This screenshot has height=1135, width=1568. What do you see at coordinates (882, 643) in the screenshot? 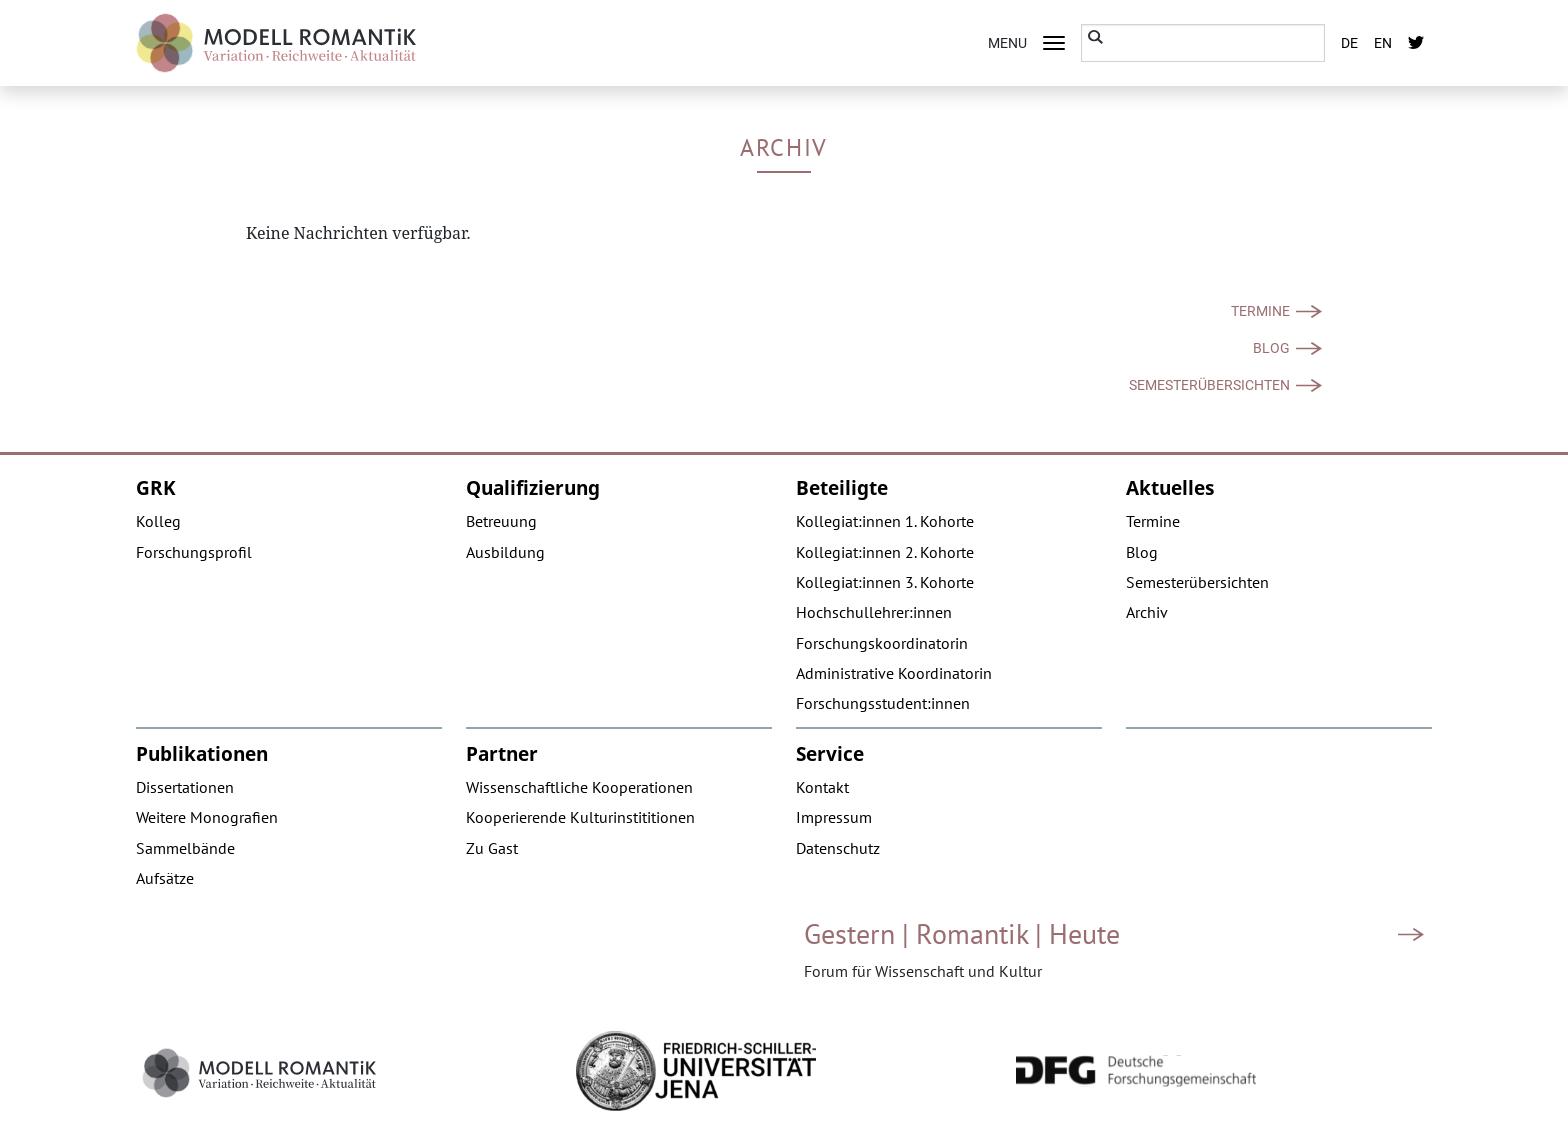
I see `Forschungskoordinatorin` at bounding box center [882, 643].